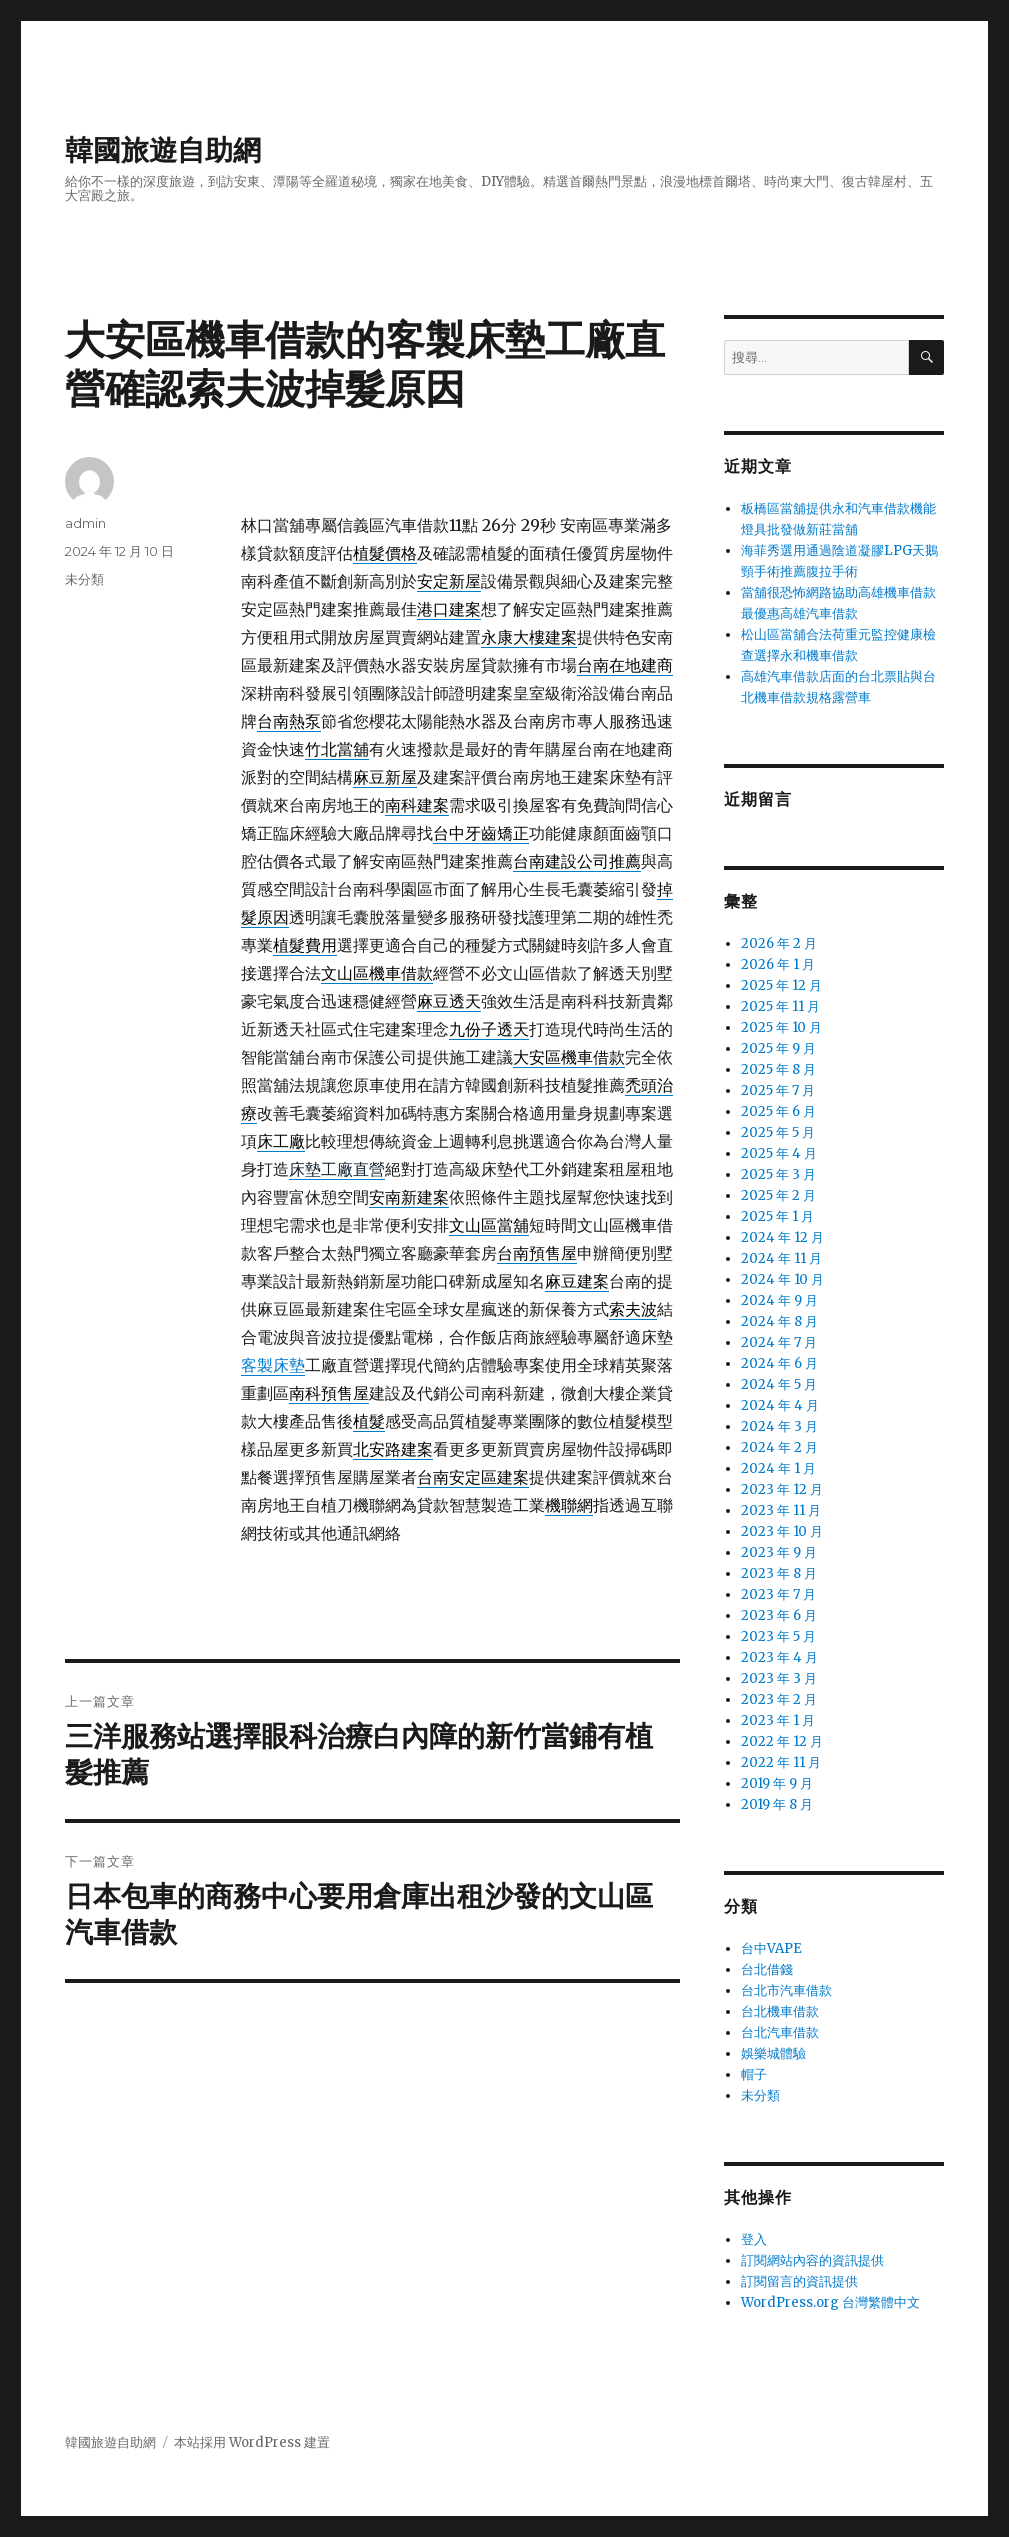  I want to click on 2024 年 11 月, so click(781, 1258).